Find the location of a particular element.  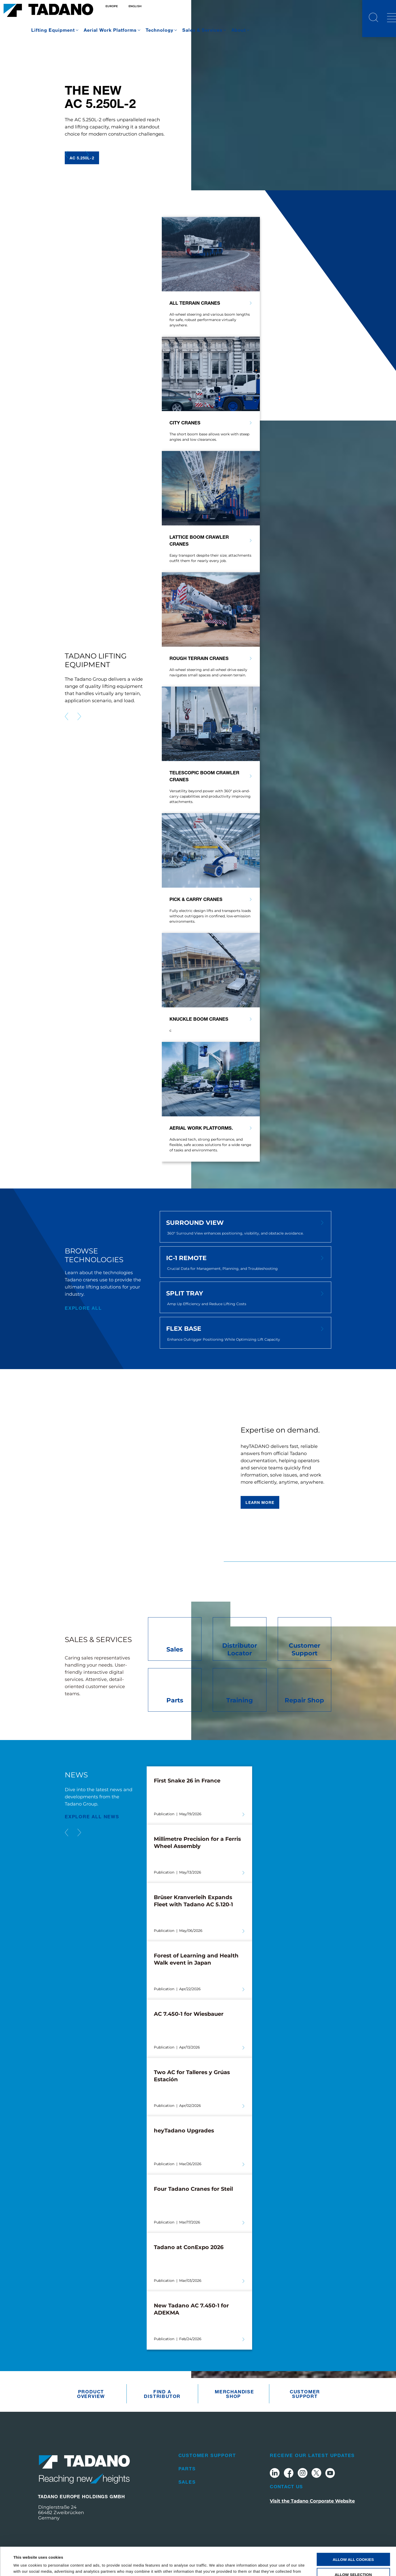

Find A Distributor is located at coordinates (162, 2393).